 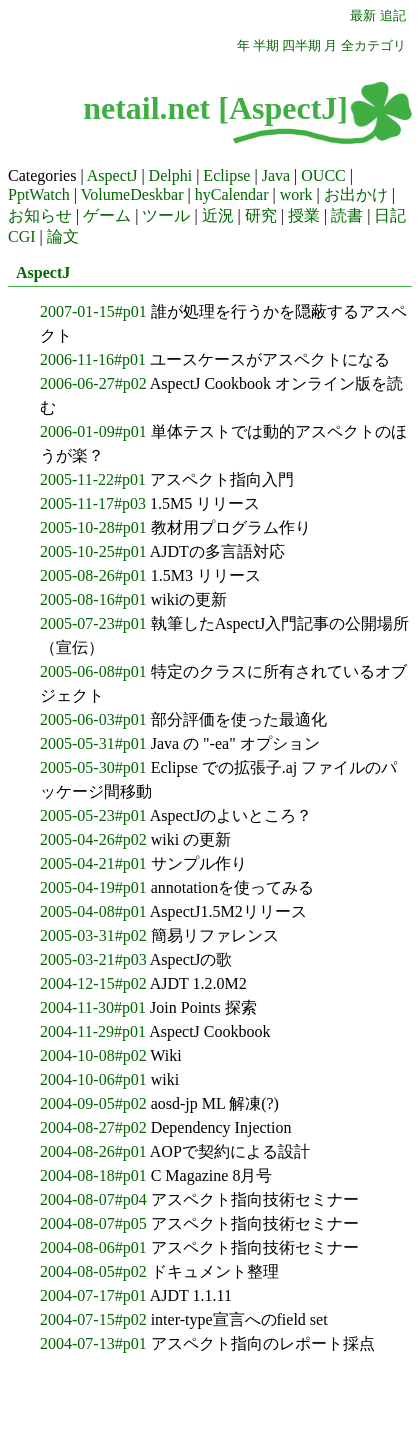 What do you see at coordinates (93, 1151) in the screenshot?
I see `2004-08-26#p01` at bounding box center [93, 1151].